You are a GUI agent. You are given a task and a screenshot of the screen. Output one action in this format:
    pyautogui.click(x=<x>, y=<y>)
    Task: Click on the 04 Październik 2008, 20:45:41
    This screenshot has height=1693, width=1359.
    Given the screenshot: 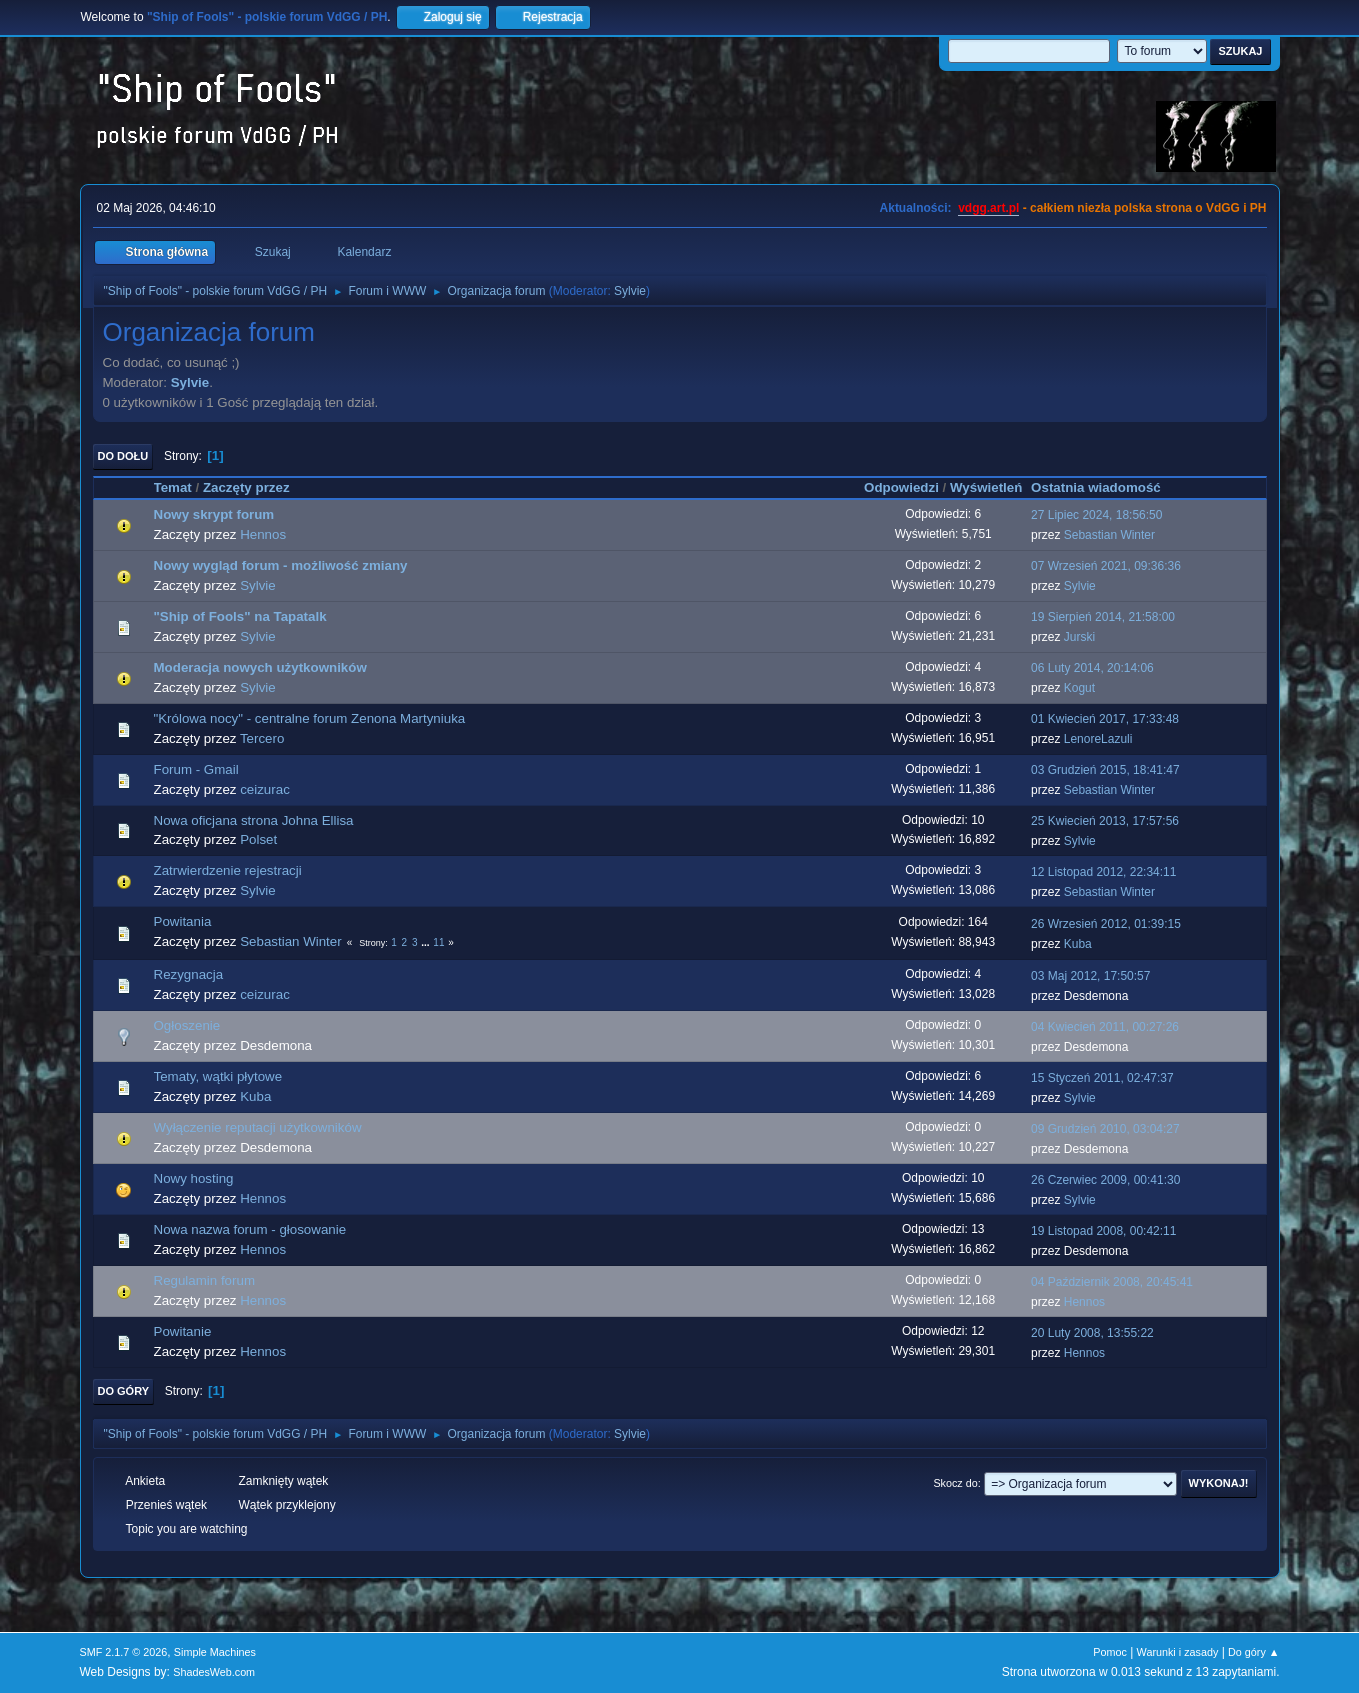 What is the action you would take?
    pyautogui.click(x=1112, y=1282)
    